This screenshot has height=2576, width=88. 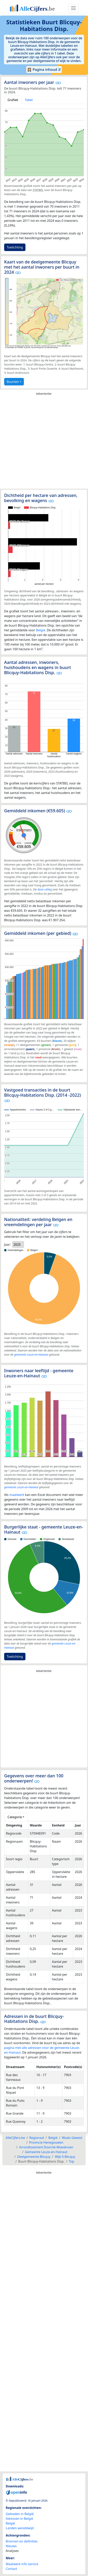 I want to click on Buurten, so click(x=13, y=382).